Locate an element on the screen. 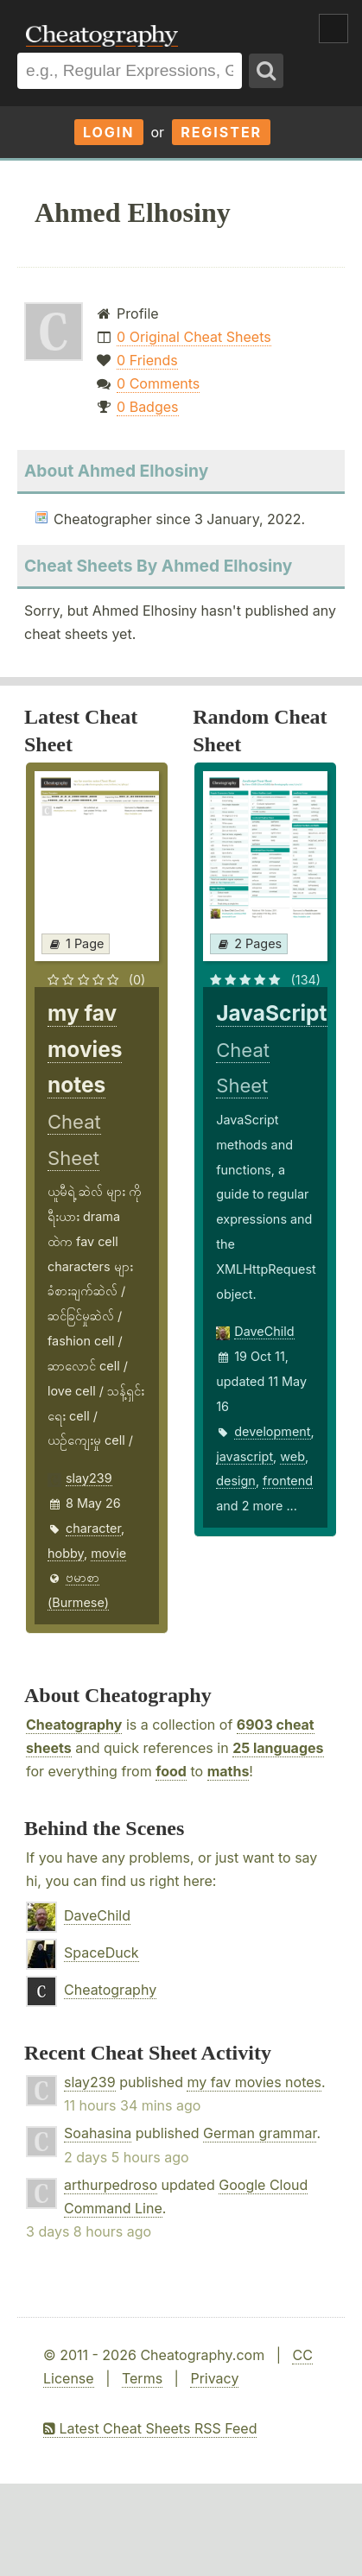 The image size is (362, 2576). Terms is located at coordinates (142, 2378).